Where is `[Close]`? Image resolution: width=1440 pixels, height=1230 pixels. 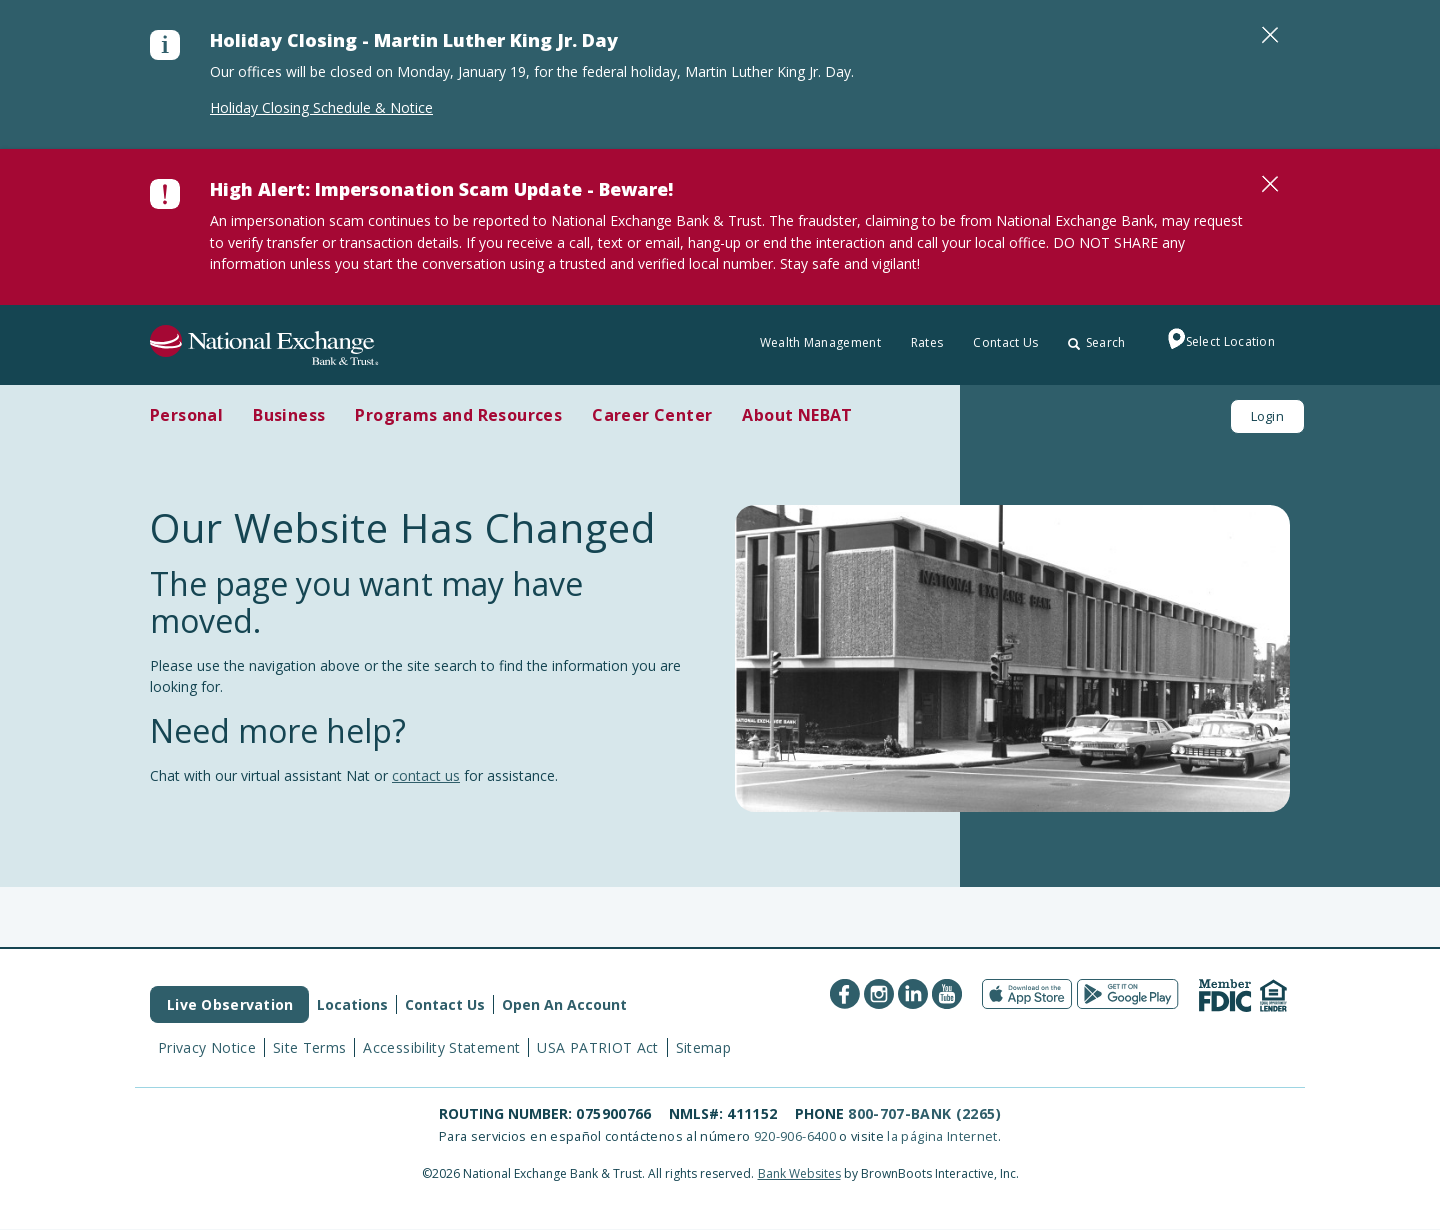
[Close] is located at coordinates (1270, 35).